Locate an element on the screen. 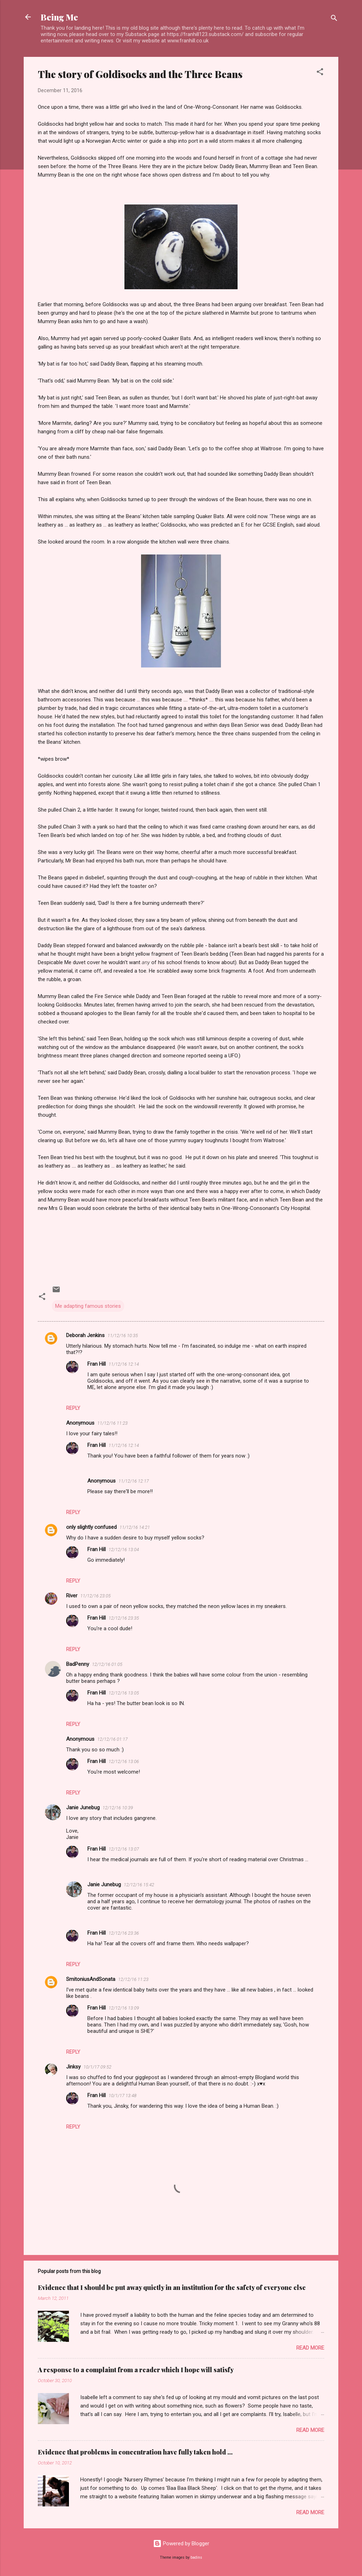  Fran Hill is located at coordinates (96, 1364).